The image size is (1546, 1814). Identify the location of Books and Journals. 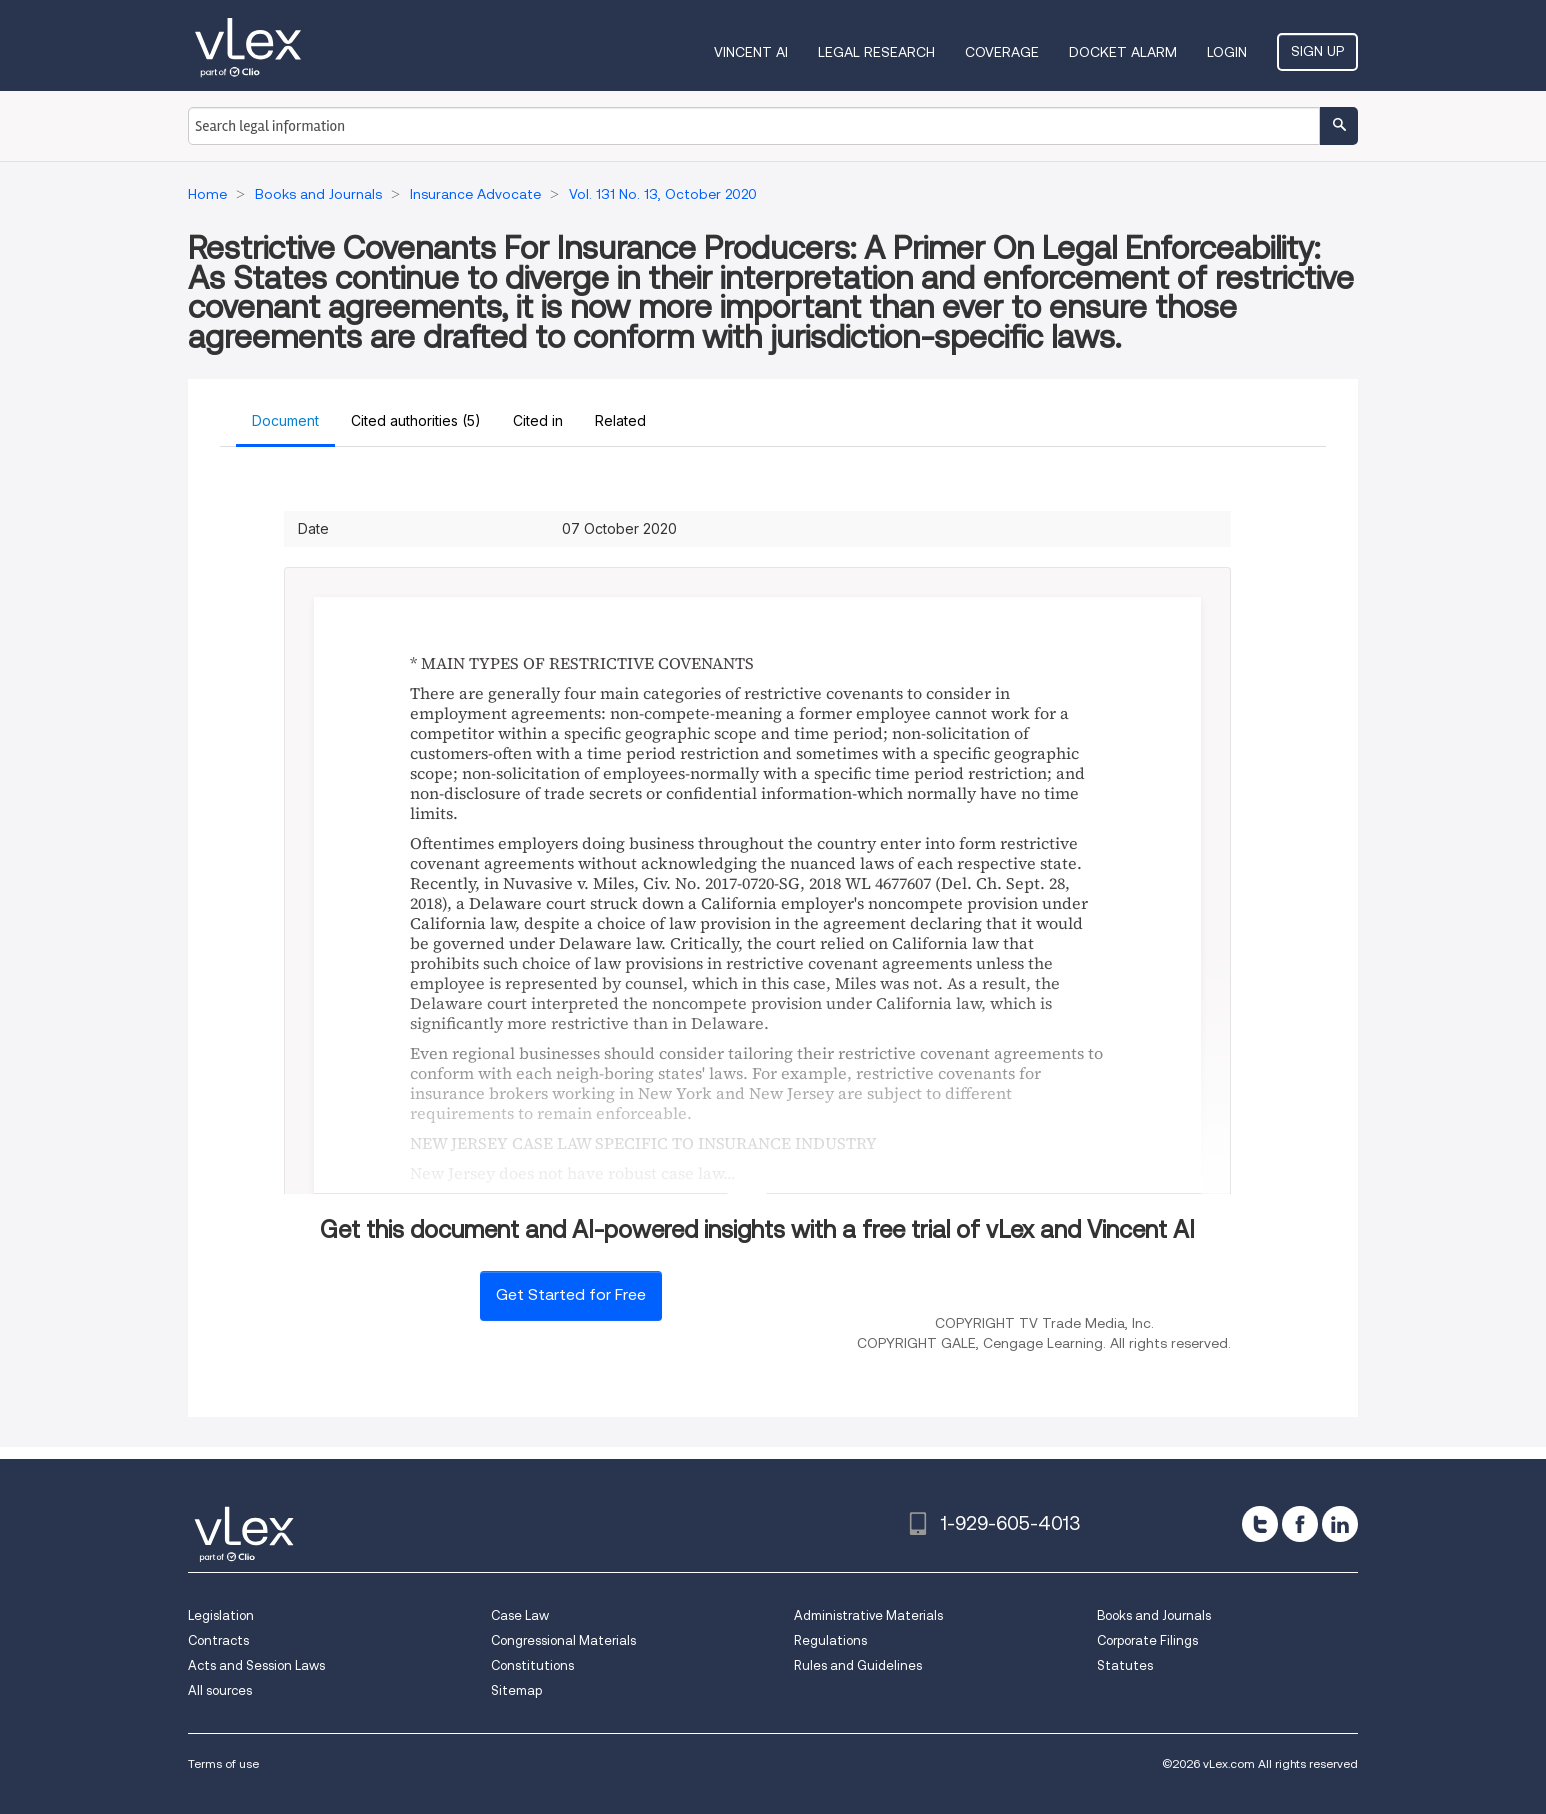
(1154, 1615).